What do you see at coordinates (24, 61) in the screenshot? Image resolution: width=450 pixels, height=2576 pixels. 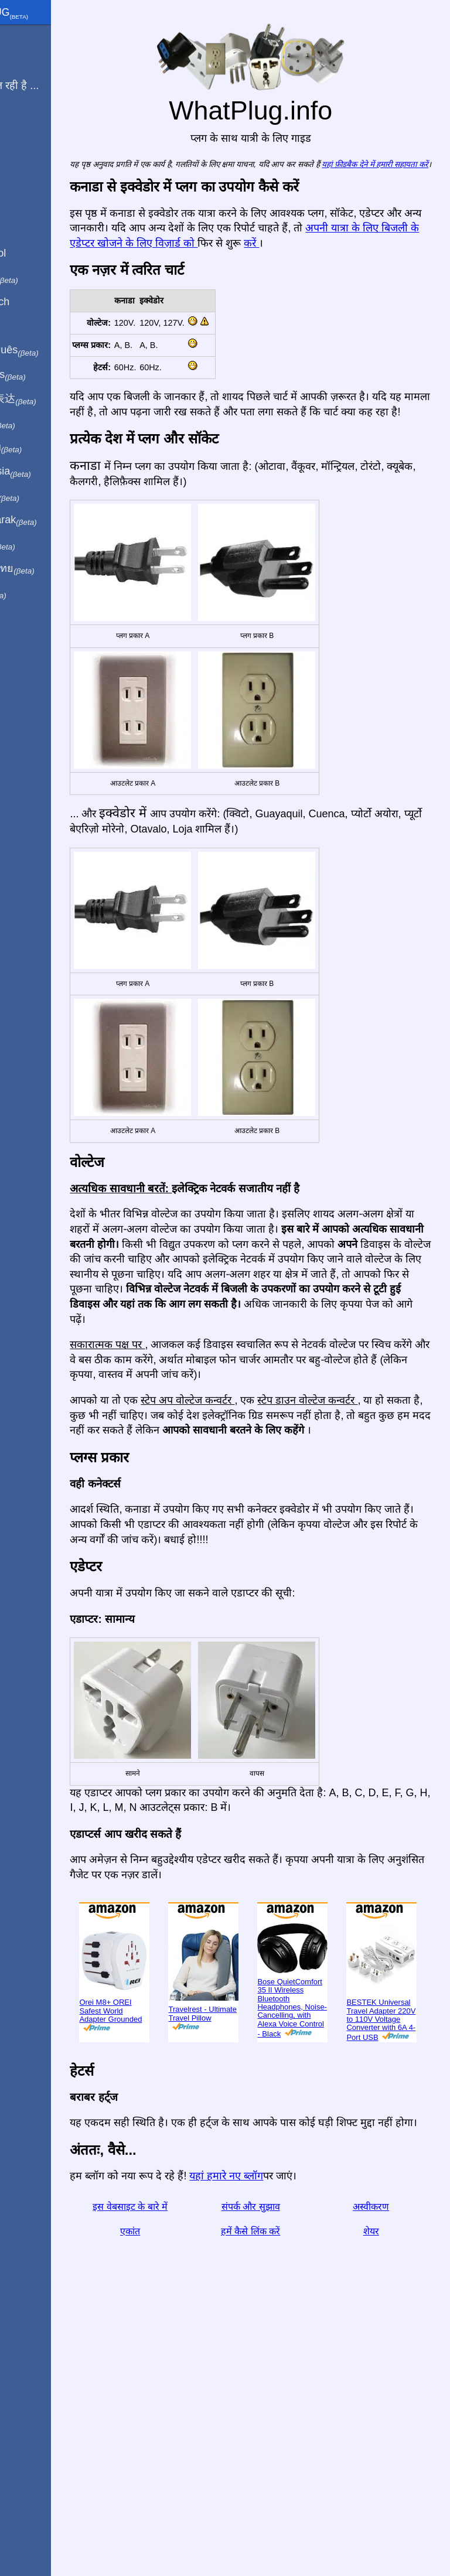 I see `मैं से हूँ ...` at bounding box center [24, 61].